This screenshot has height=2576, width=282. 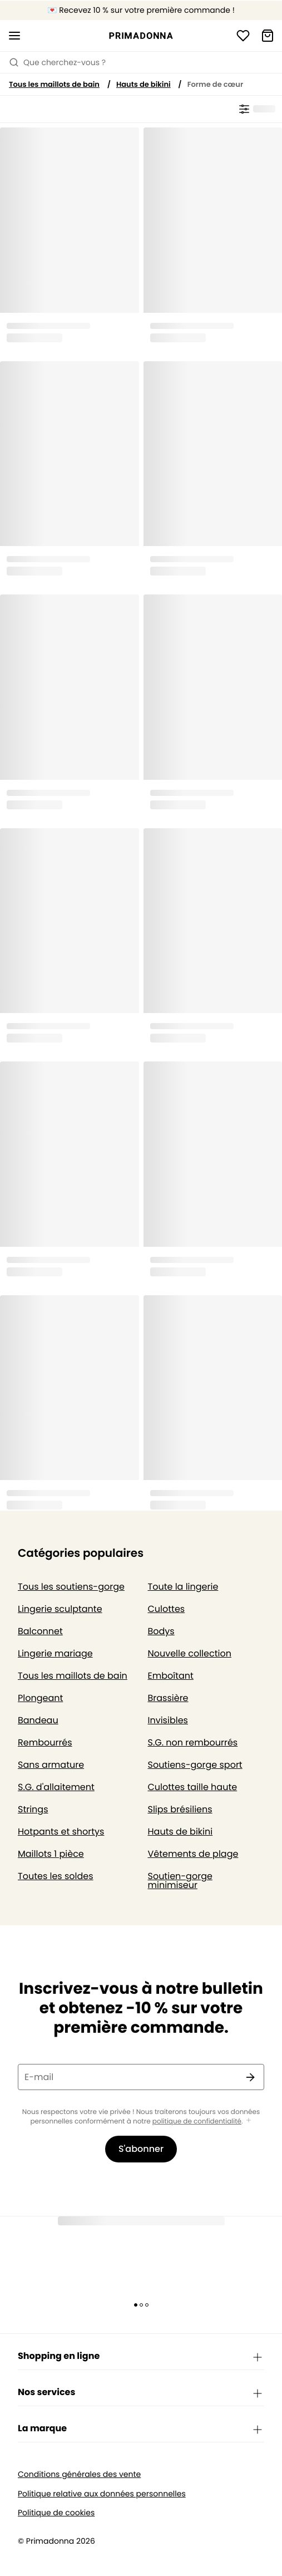 What do you see at coordinates (168, 1698) in the screenshot?
I see `Brassière` at bounding box center [168, 1698].